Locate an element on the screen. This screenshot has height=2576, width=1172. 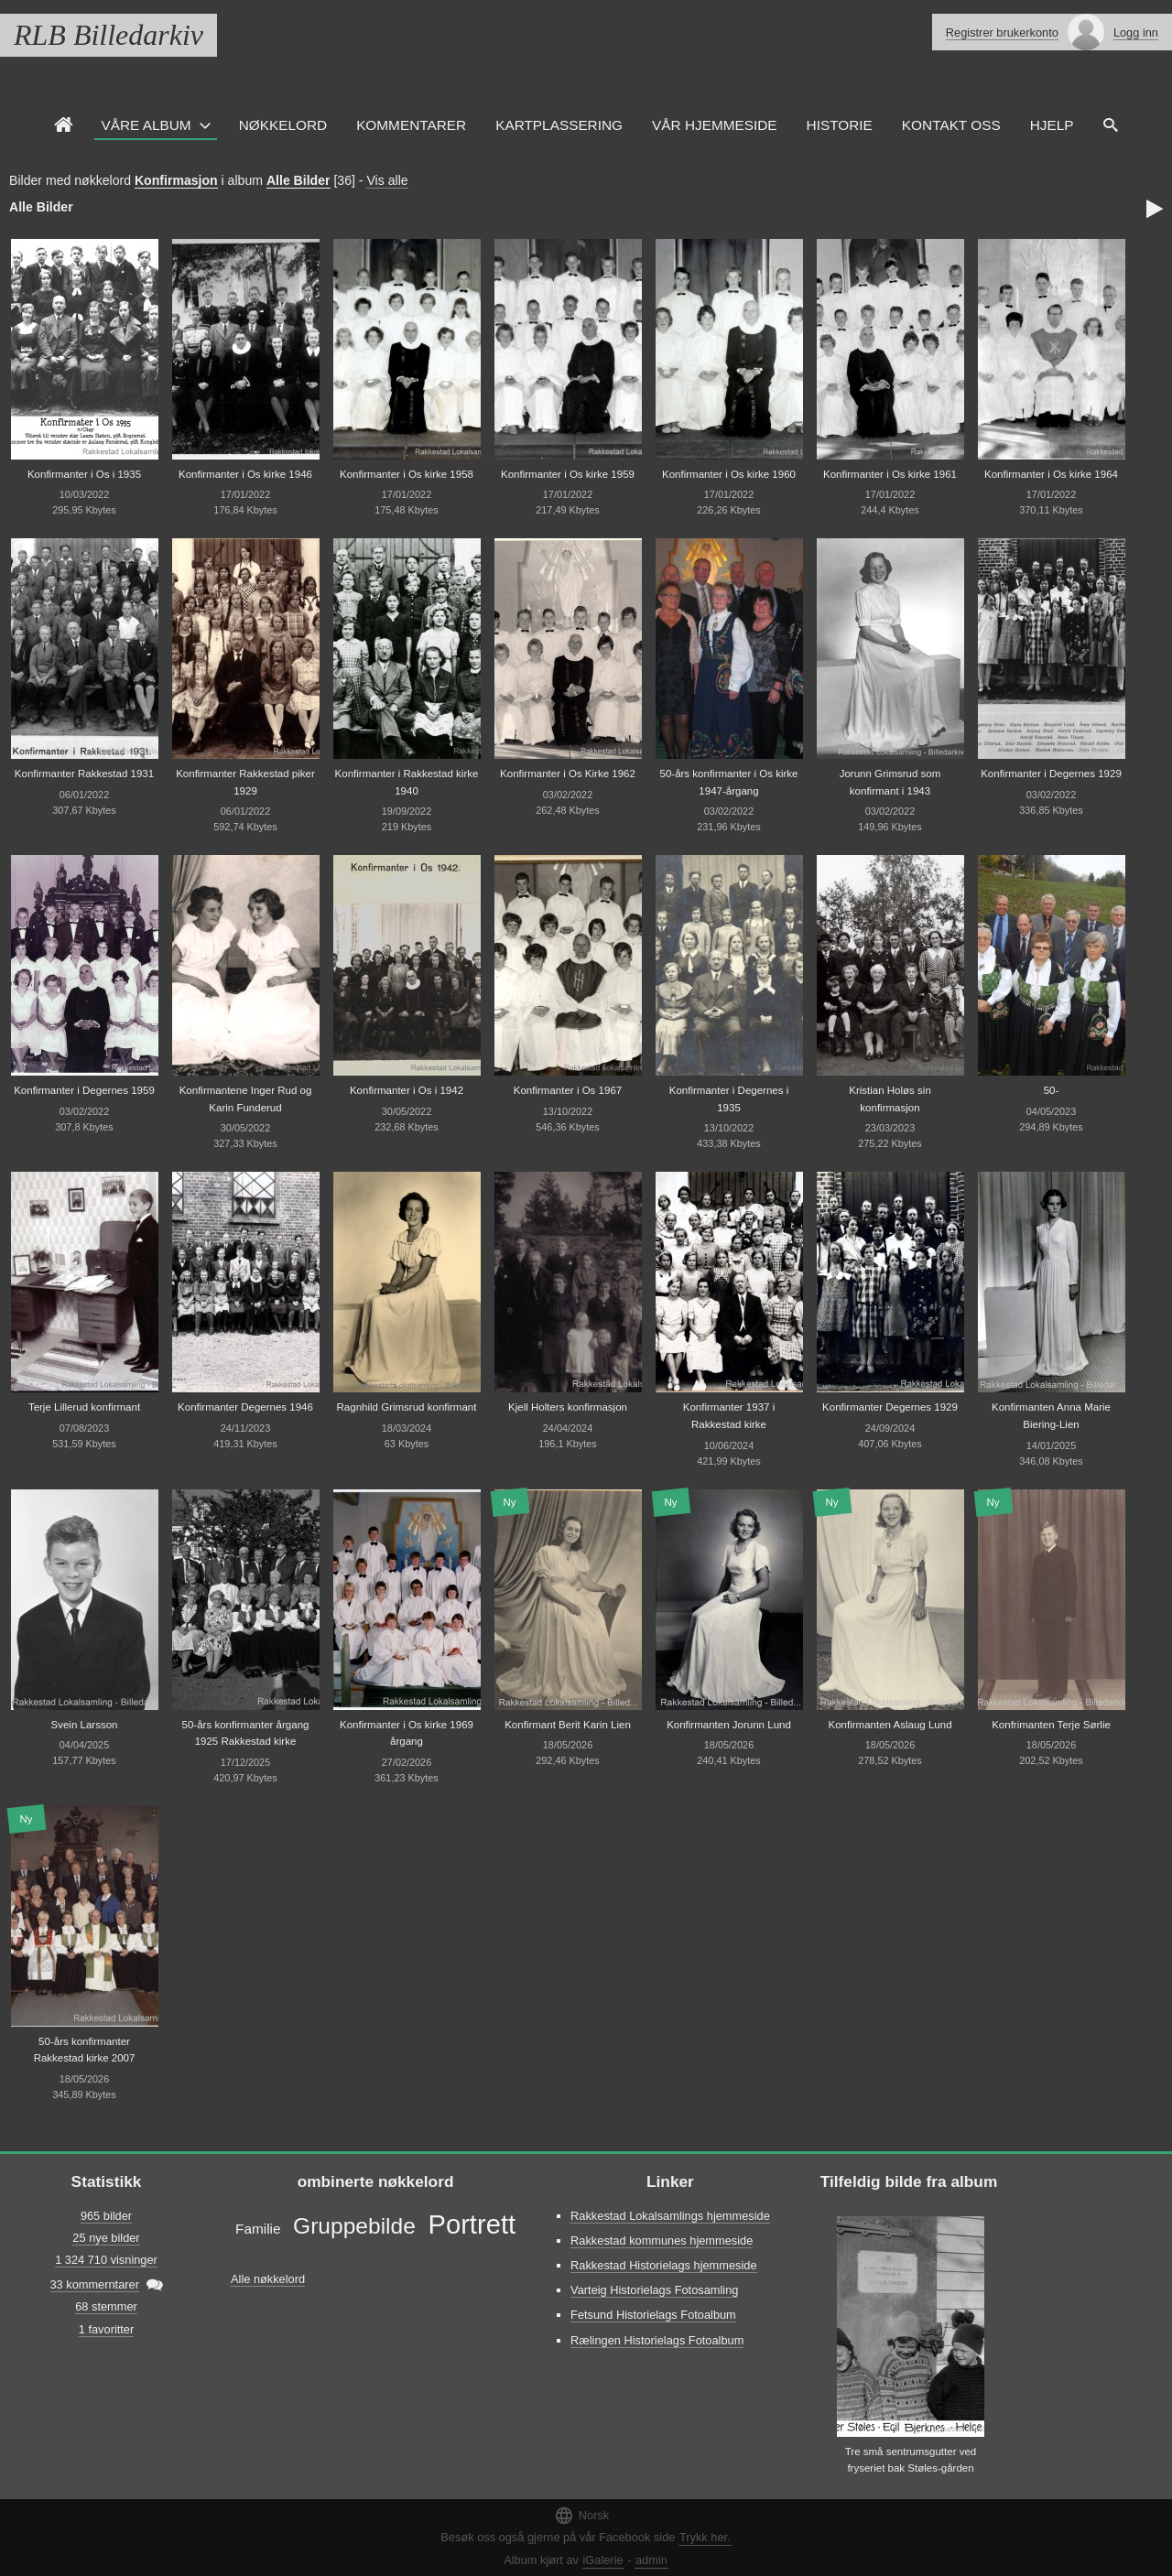
Historie is located at coordinates (840, 125).